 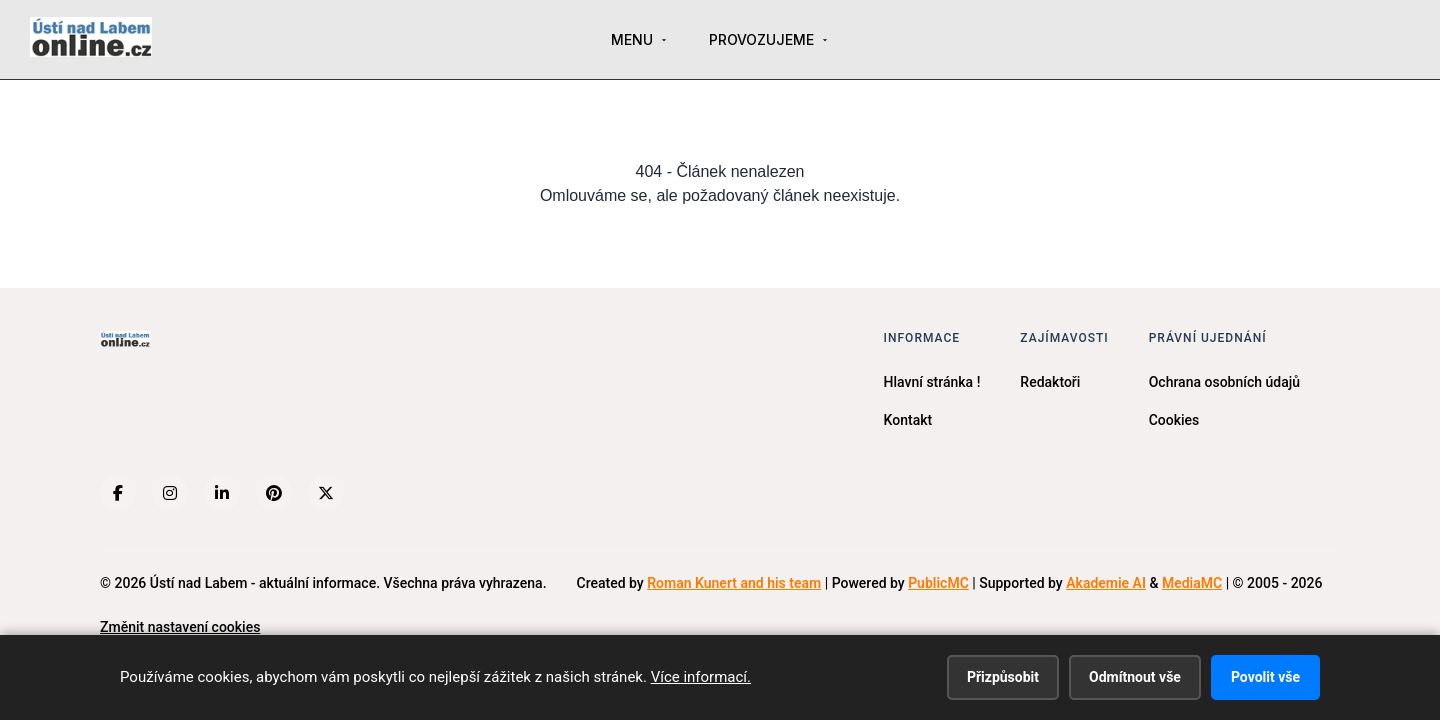 What do you see at coordinates (170, 493) in the screenshot?
I see `[Instagram]` at bounding box center [170, 493].